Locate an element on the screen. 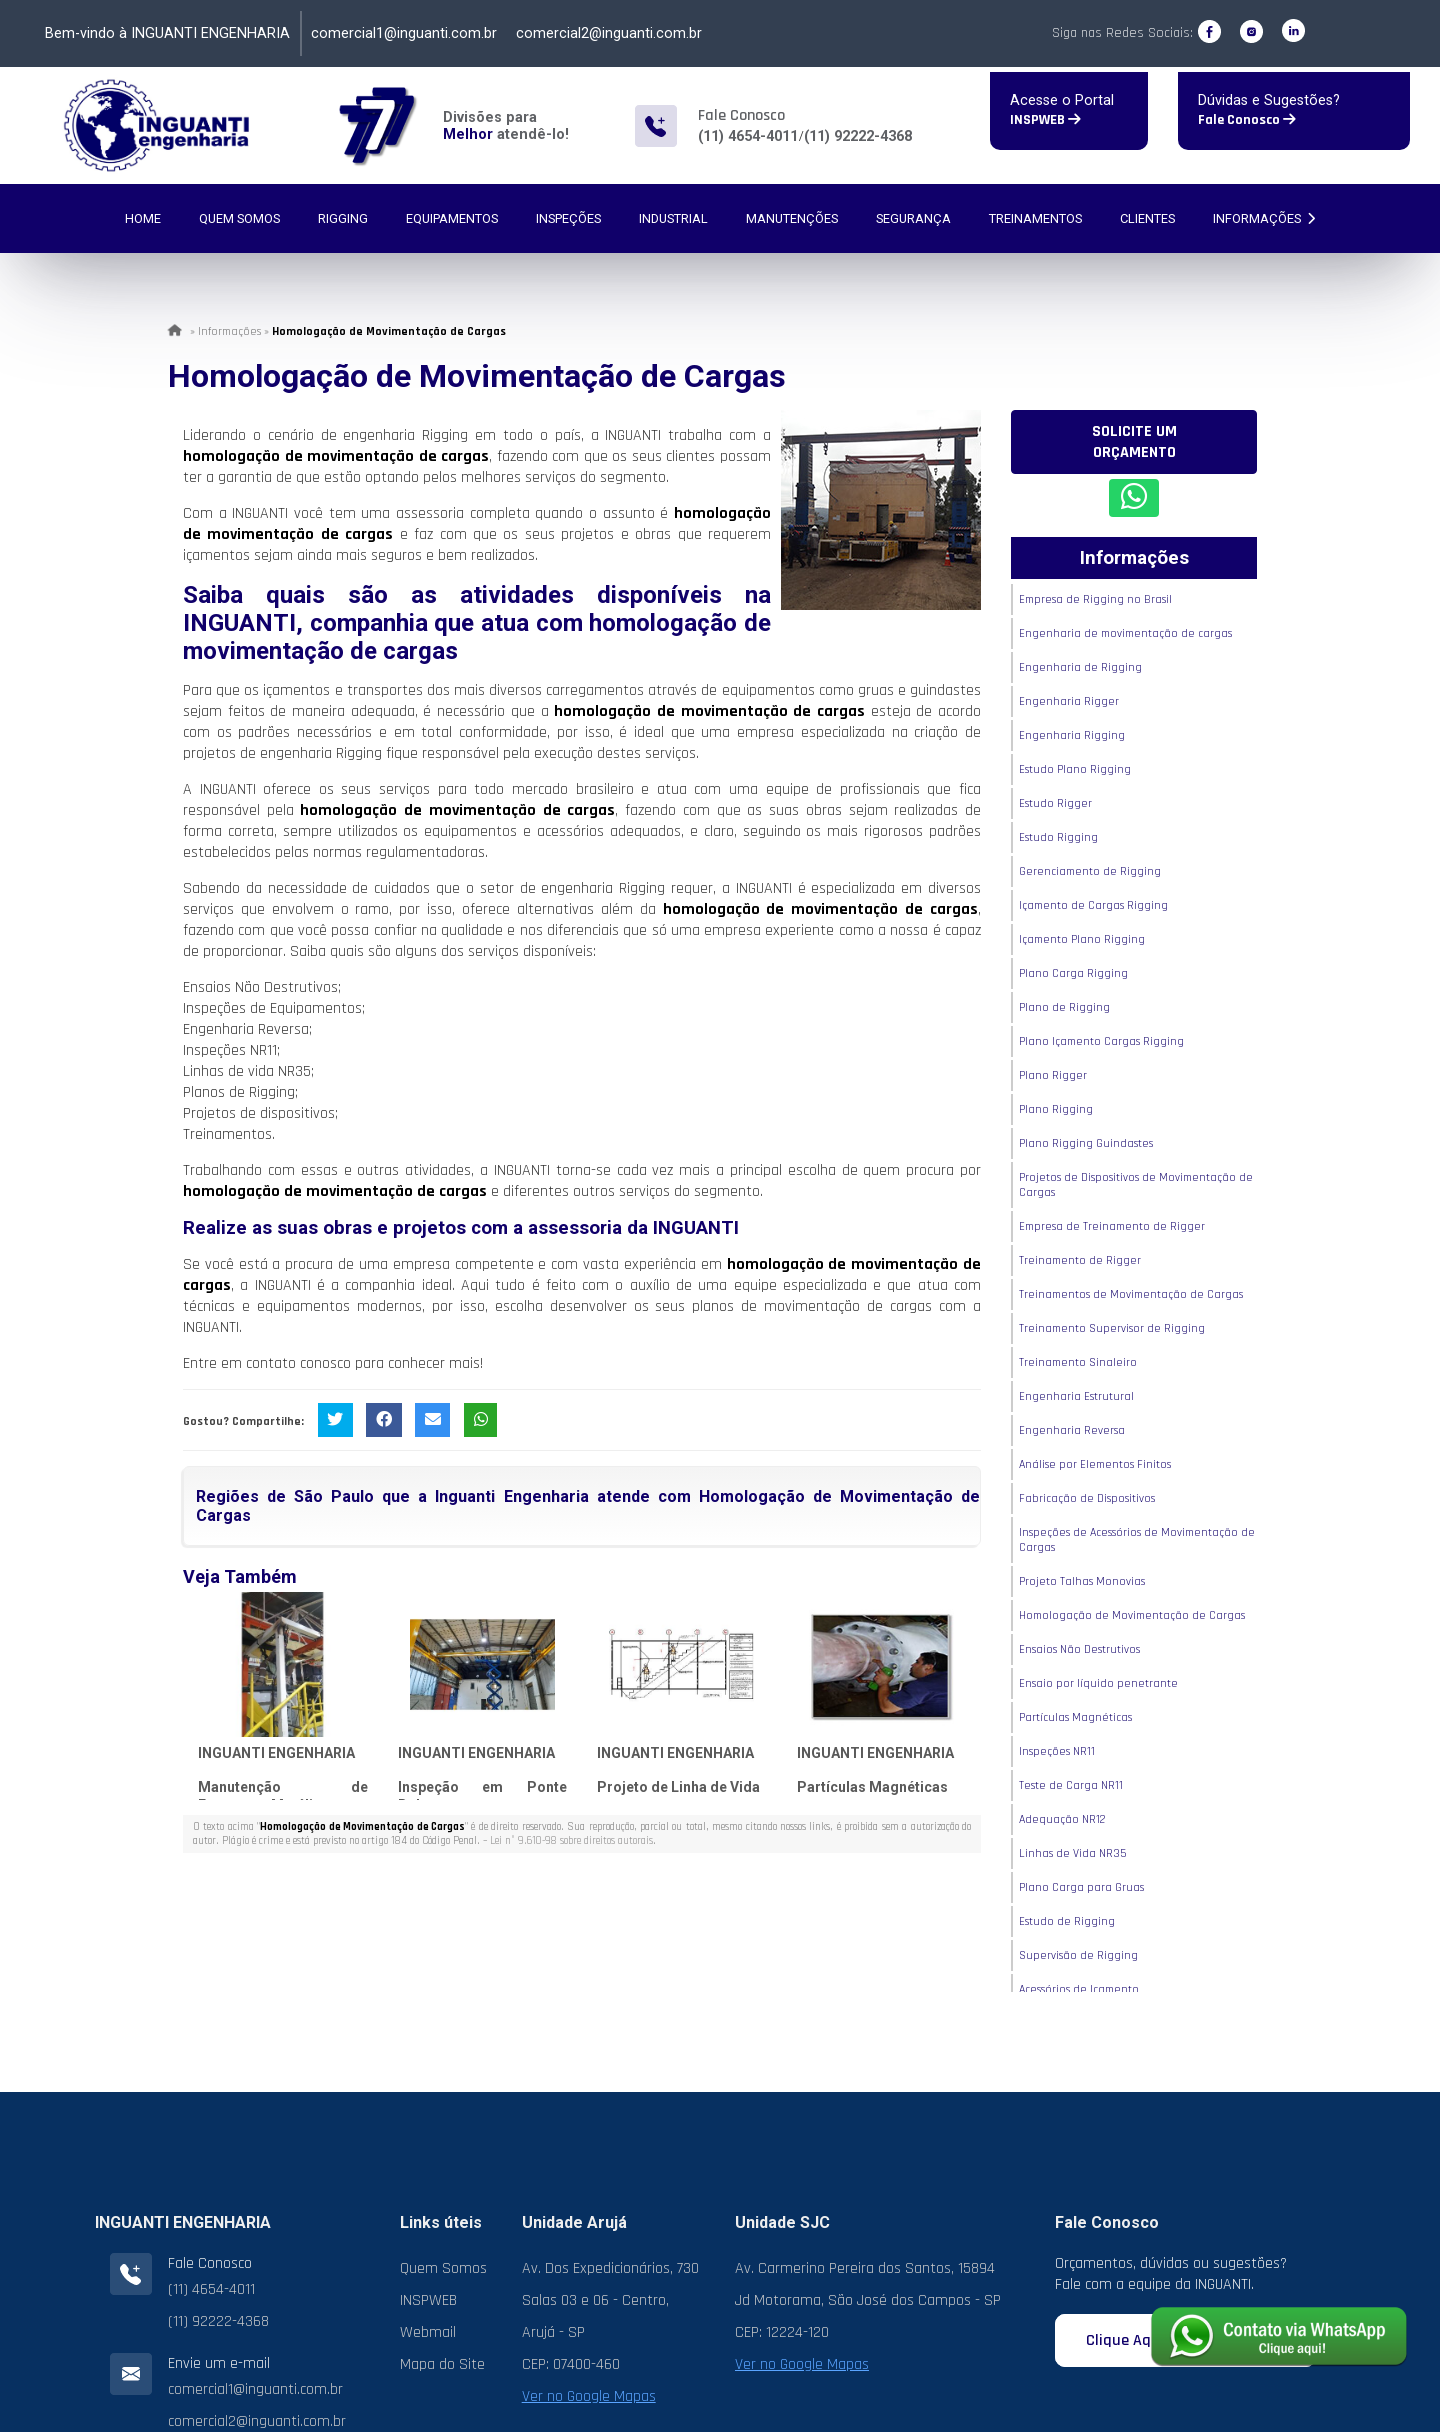 The width and height of the screenshot is (1440, 2432). Industrial is located at coordinates (673, 218).